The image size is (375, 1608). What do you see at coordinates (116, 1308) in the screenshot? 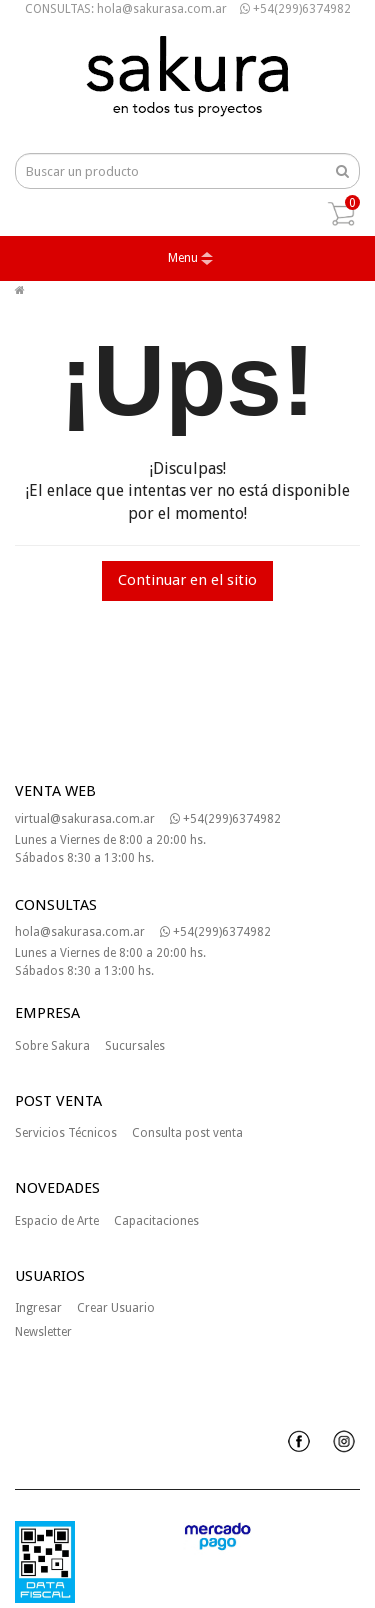
I see `Crear Usuario` at bounding box center [116, 1308].